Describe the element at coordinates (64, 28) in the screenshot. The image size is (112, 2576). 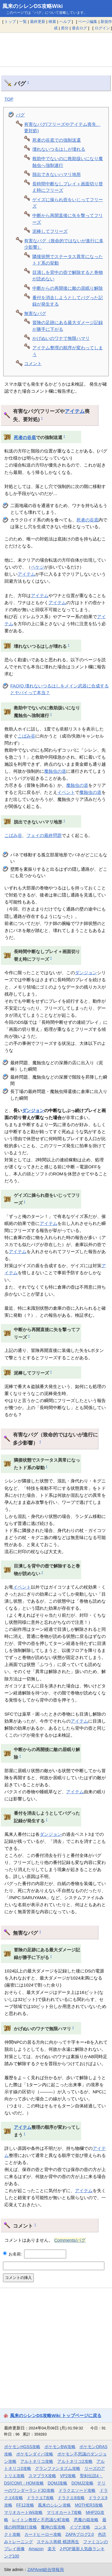
I see `差分` at that location.